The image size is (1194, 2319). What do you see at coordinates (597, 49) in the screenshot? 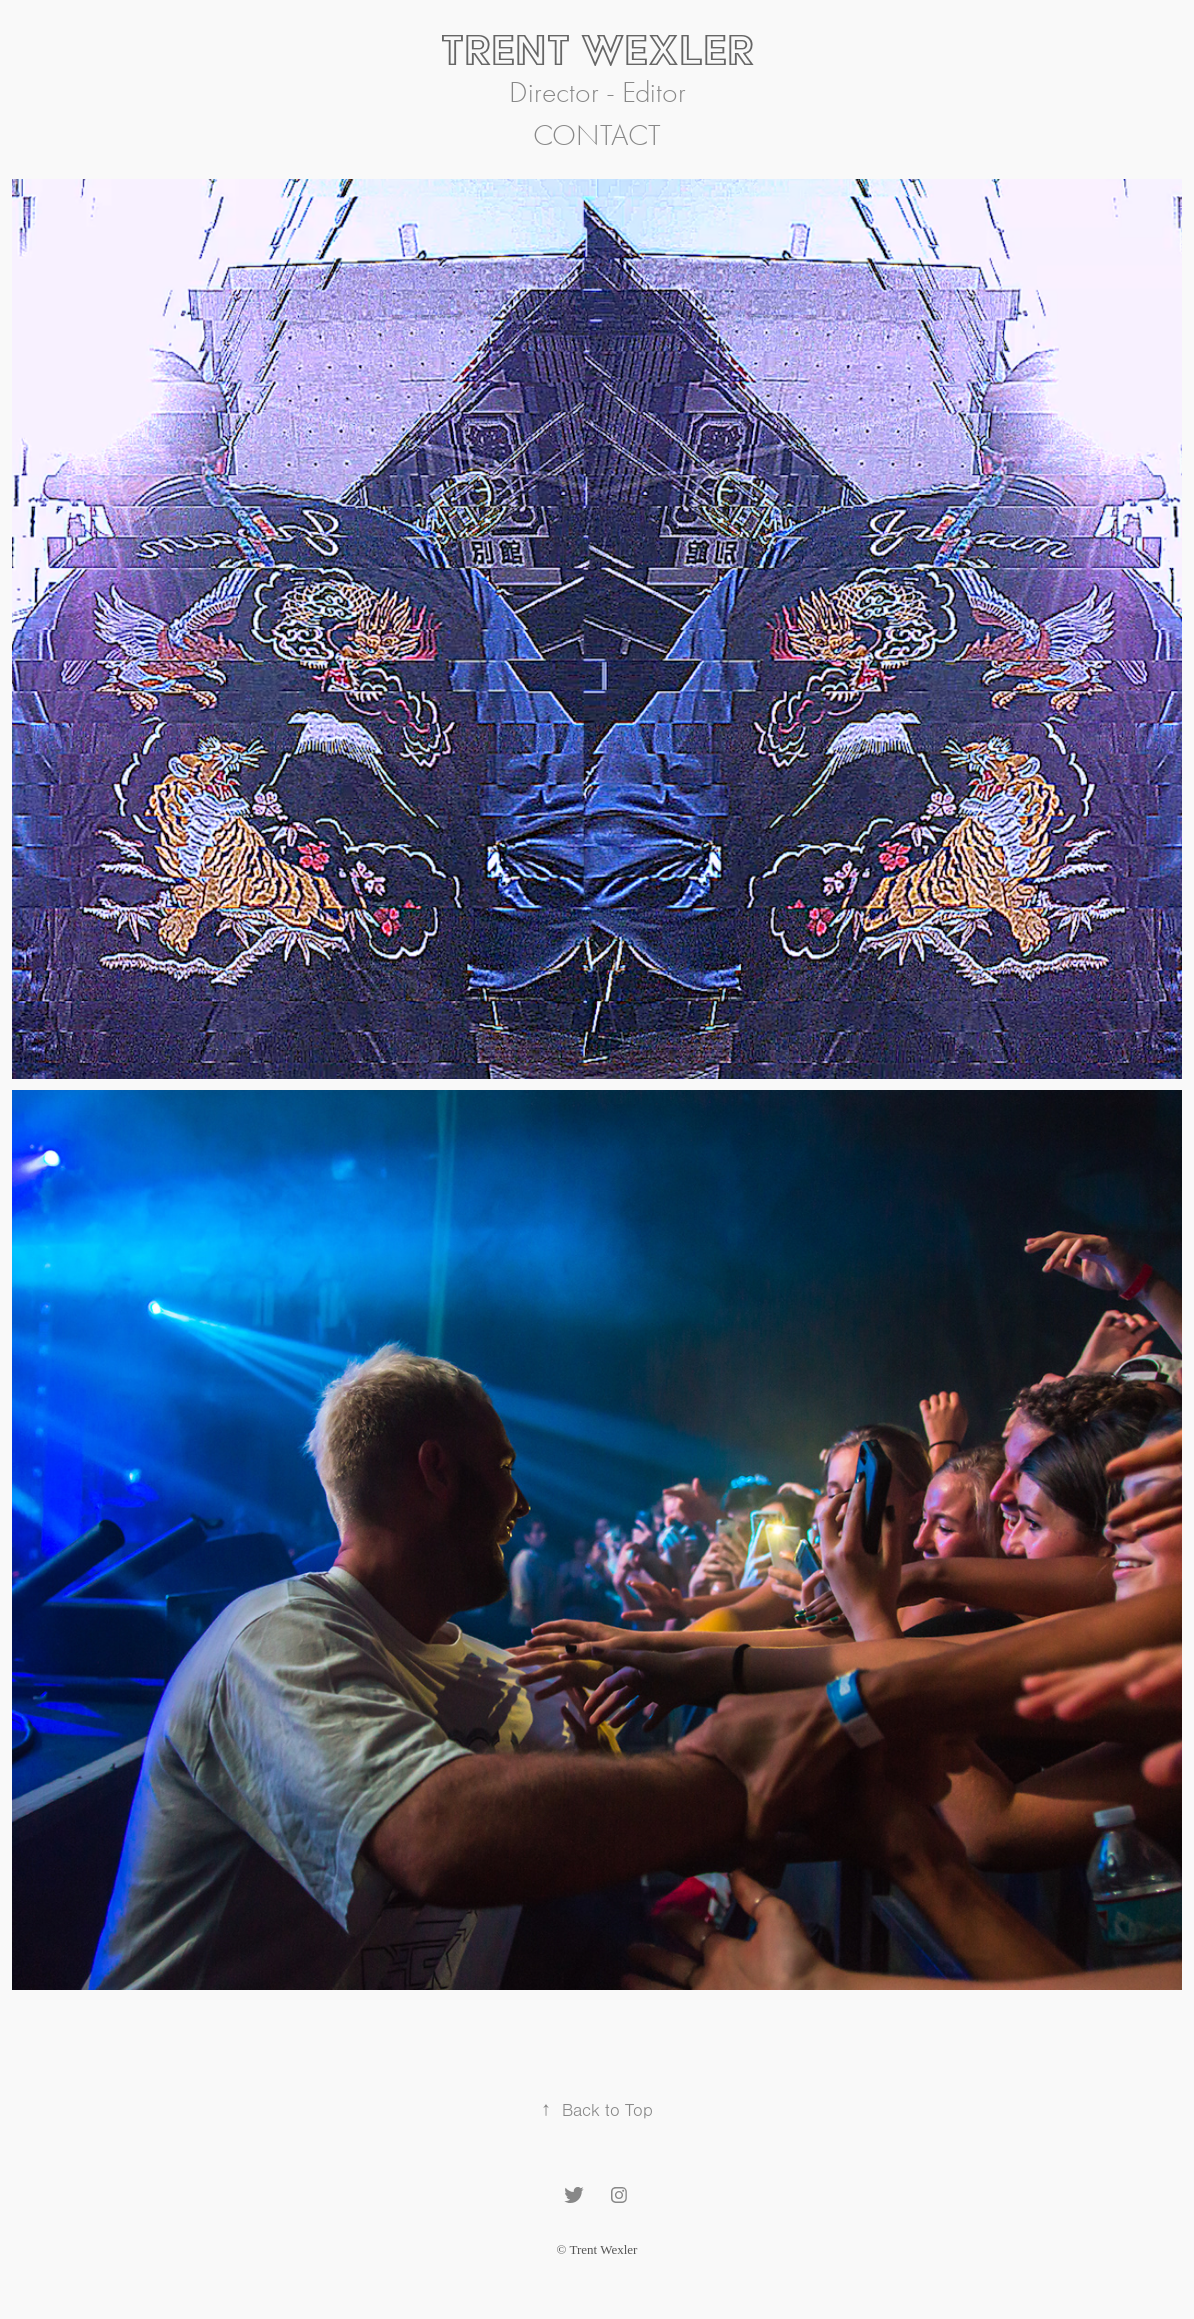
I see `Trent Wexler` at bounding box center [597, 49].